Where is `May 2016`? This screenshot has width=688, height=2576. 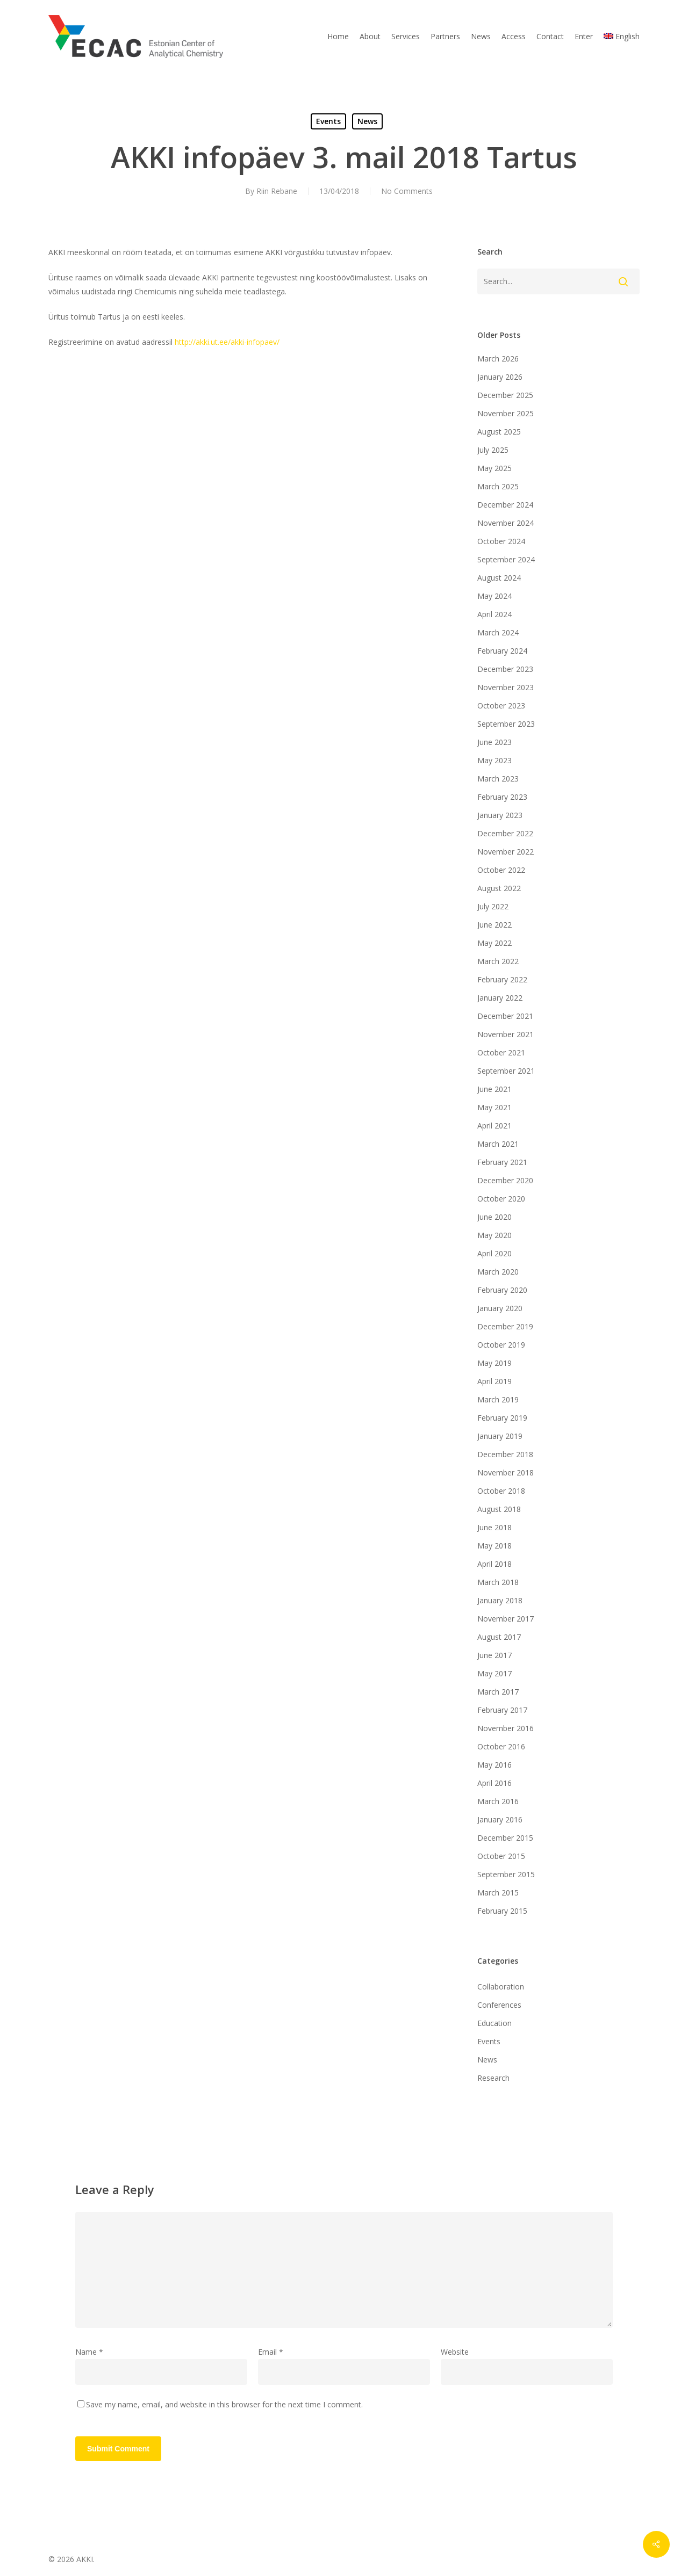 May 2016 is located at coordinates (494, 1765).